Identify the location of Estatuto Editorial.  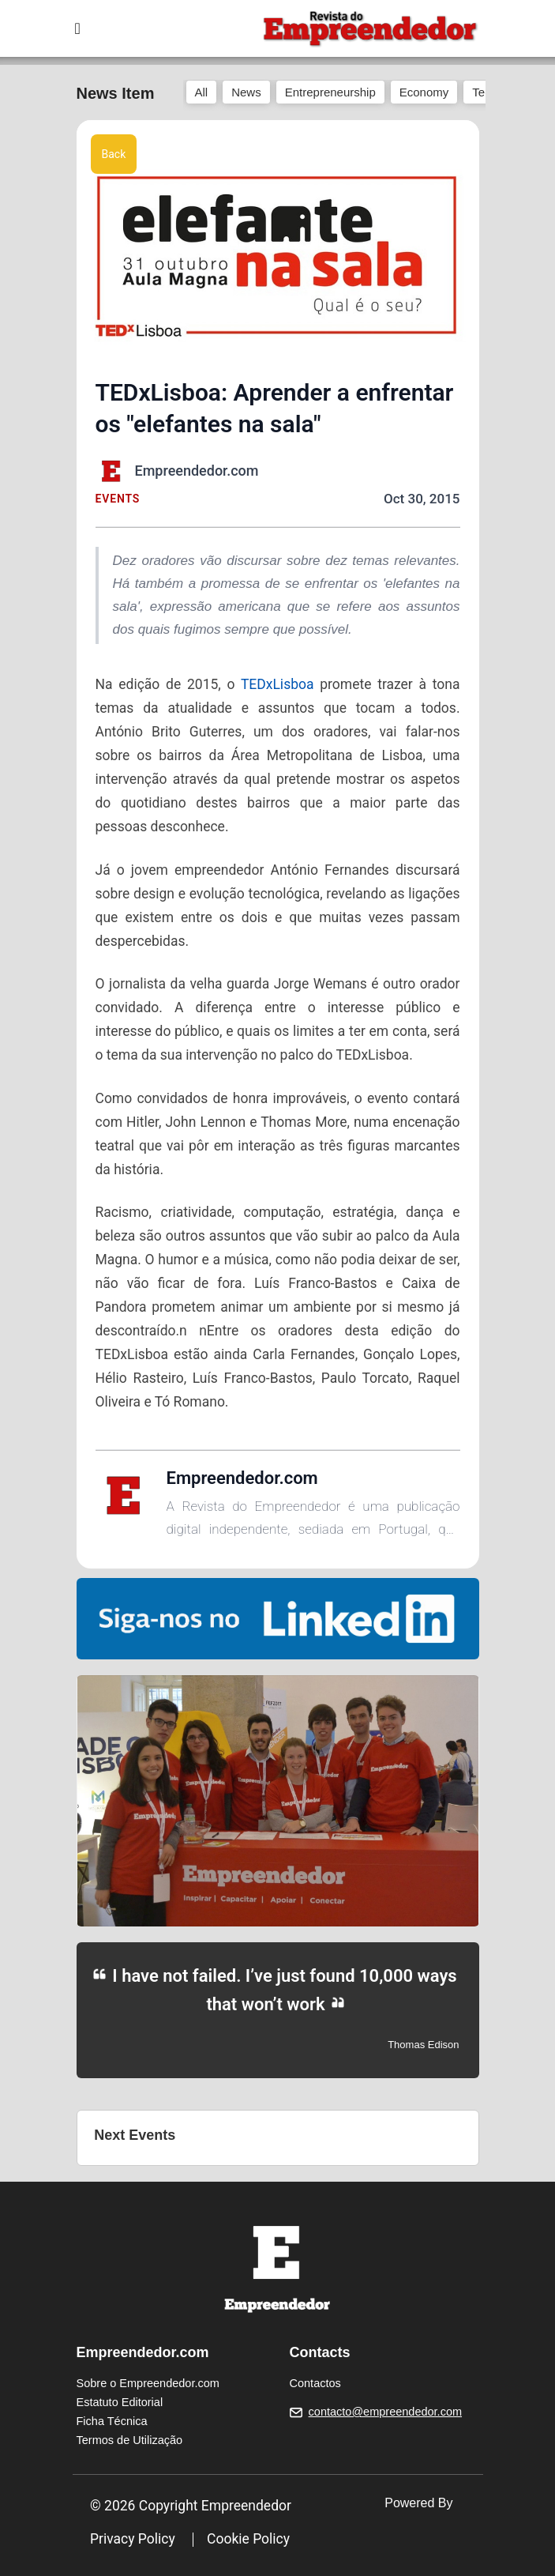
(120, 2402).